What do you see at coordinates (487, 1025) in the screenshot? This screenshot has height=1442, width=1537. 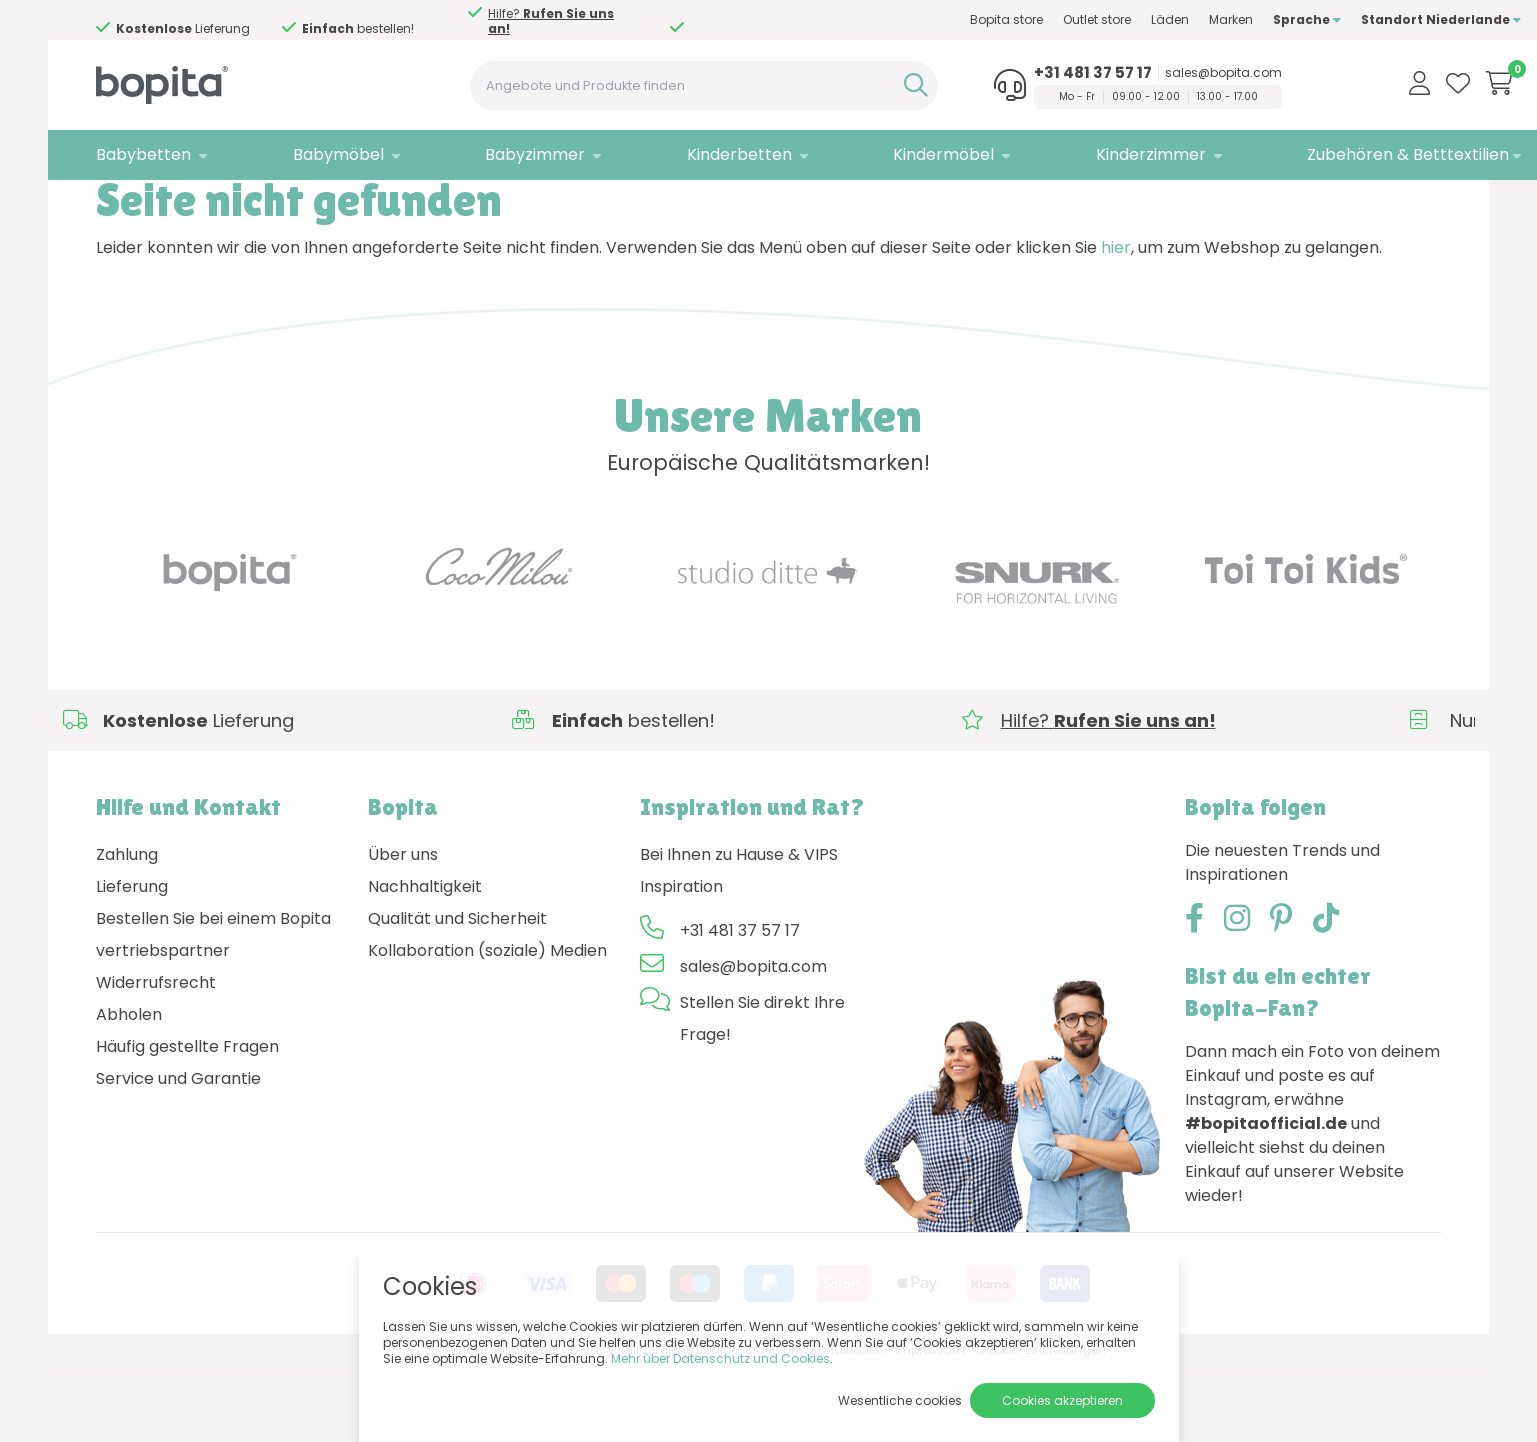 I see `Kollaboration (soziale) Medien` at bounding box center [487, 1025].